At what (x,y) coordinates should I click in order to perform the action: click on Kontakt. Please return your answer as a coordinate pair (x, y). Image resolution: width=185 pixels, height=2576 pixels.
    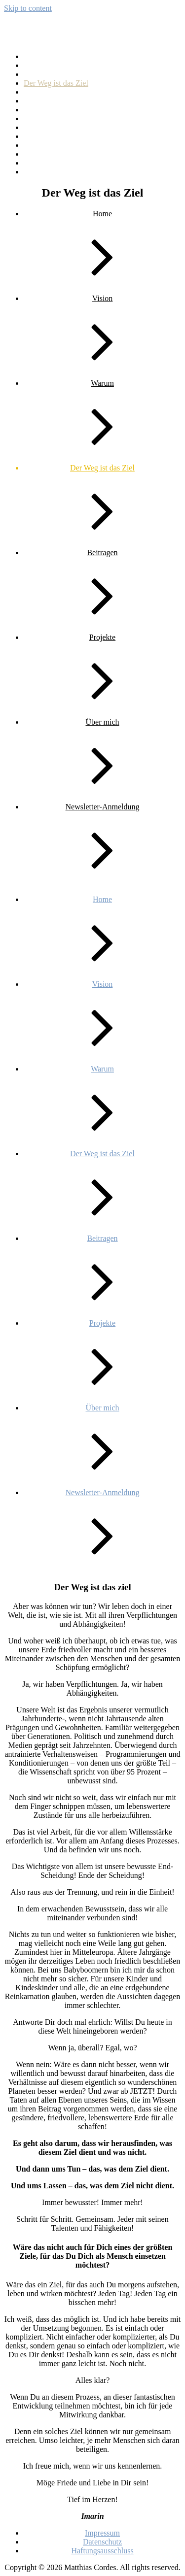
    Looking at the image, I should click on (36, 118).